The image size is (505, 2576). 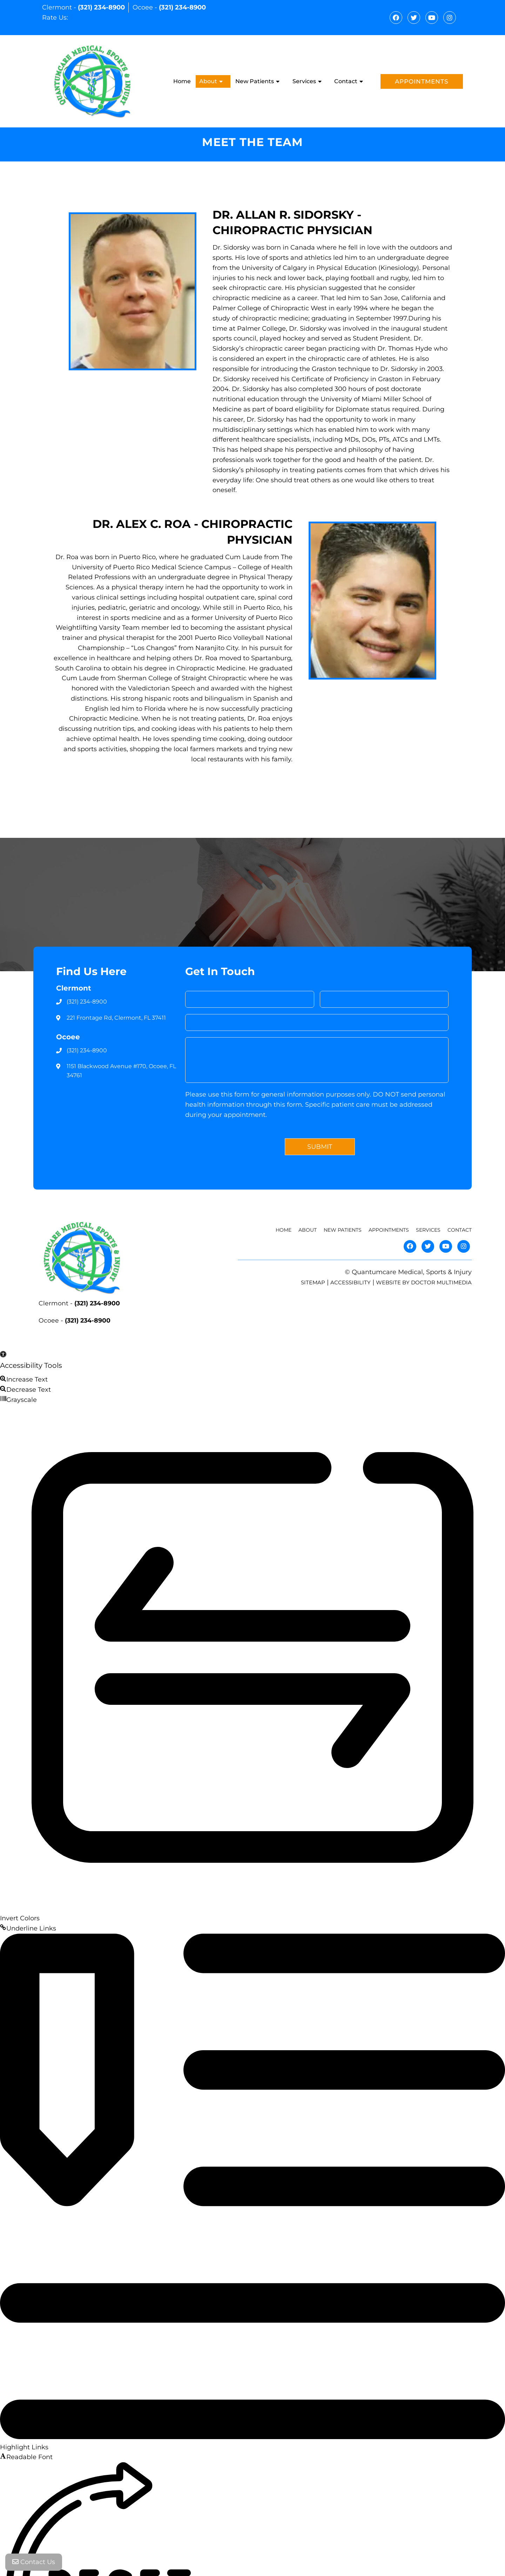 What do you see at coordinates (313, 1282) in the screenshot?
I see `Sitemap` at bounding box center [313, 1282].